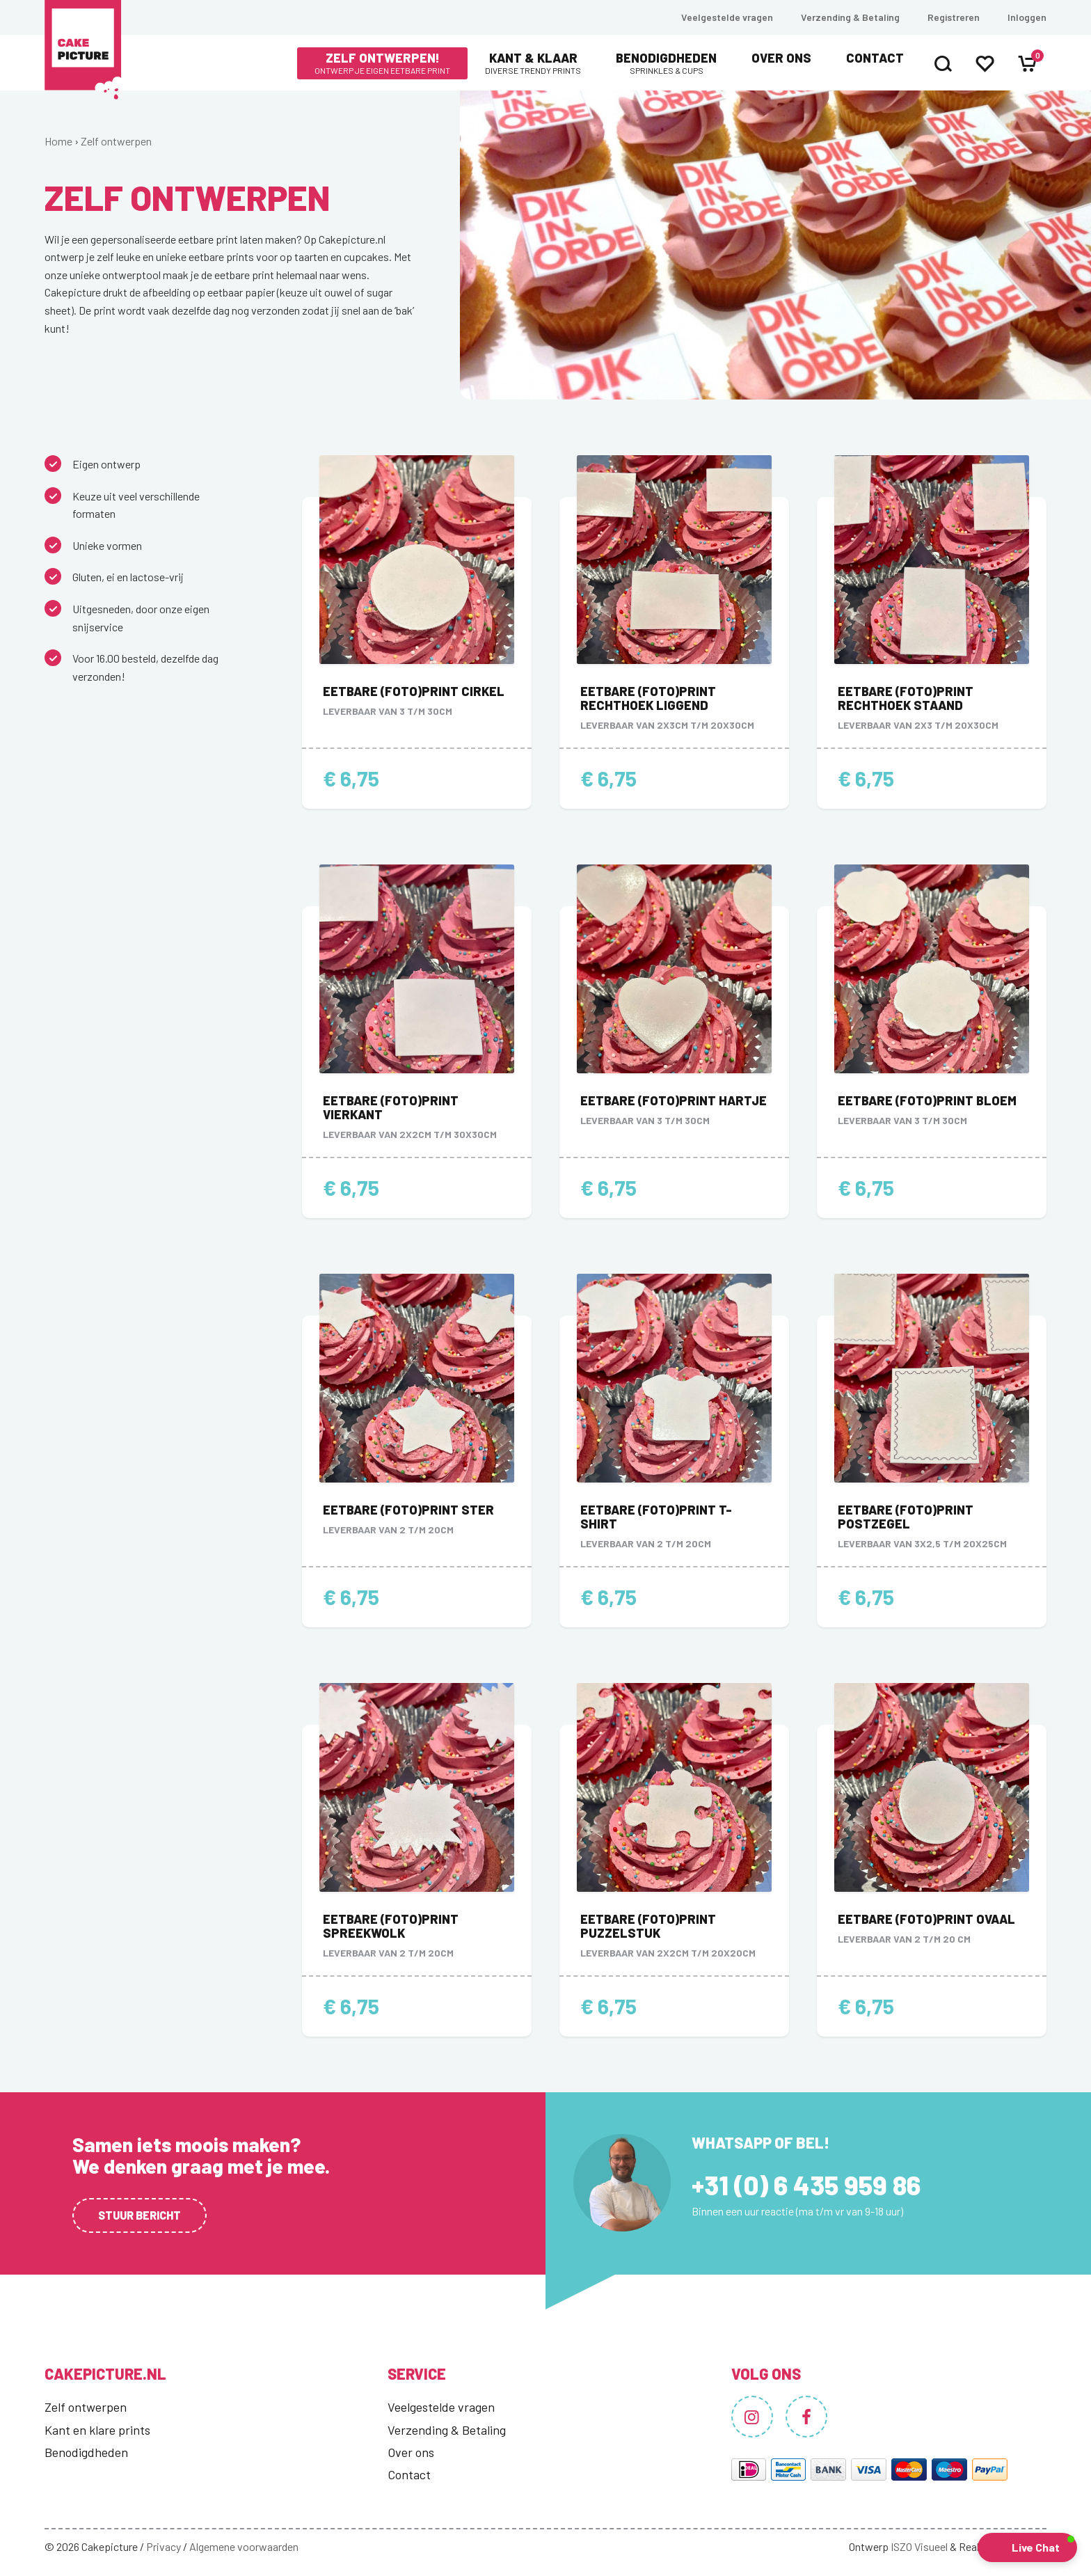 The height and width of the screenshot is (2576, 1091). I want to click on Eetbare (foto)print cirkel, so click(413, 691).